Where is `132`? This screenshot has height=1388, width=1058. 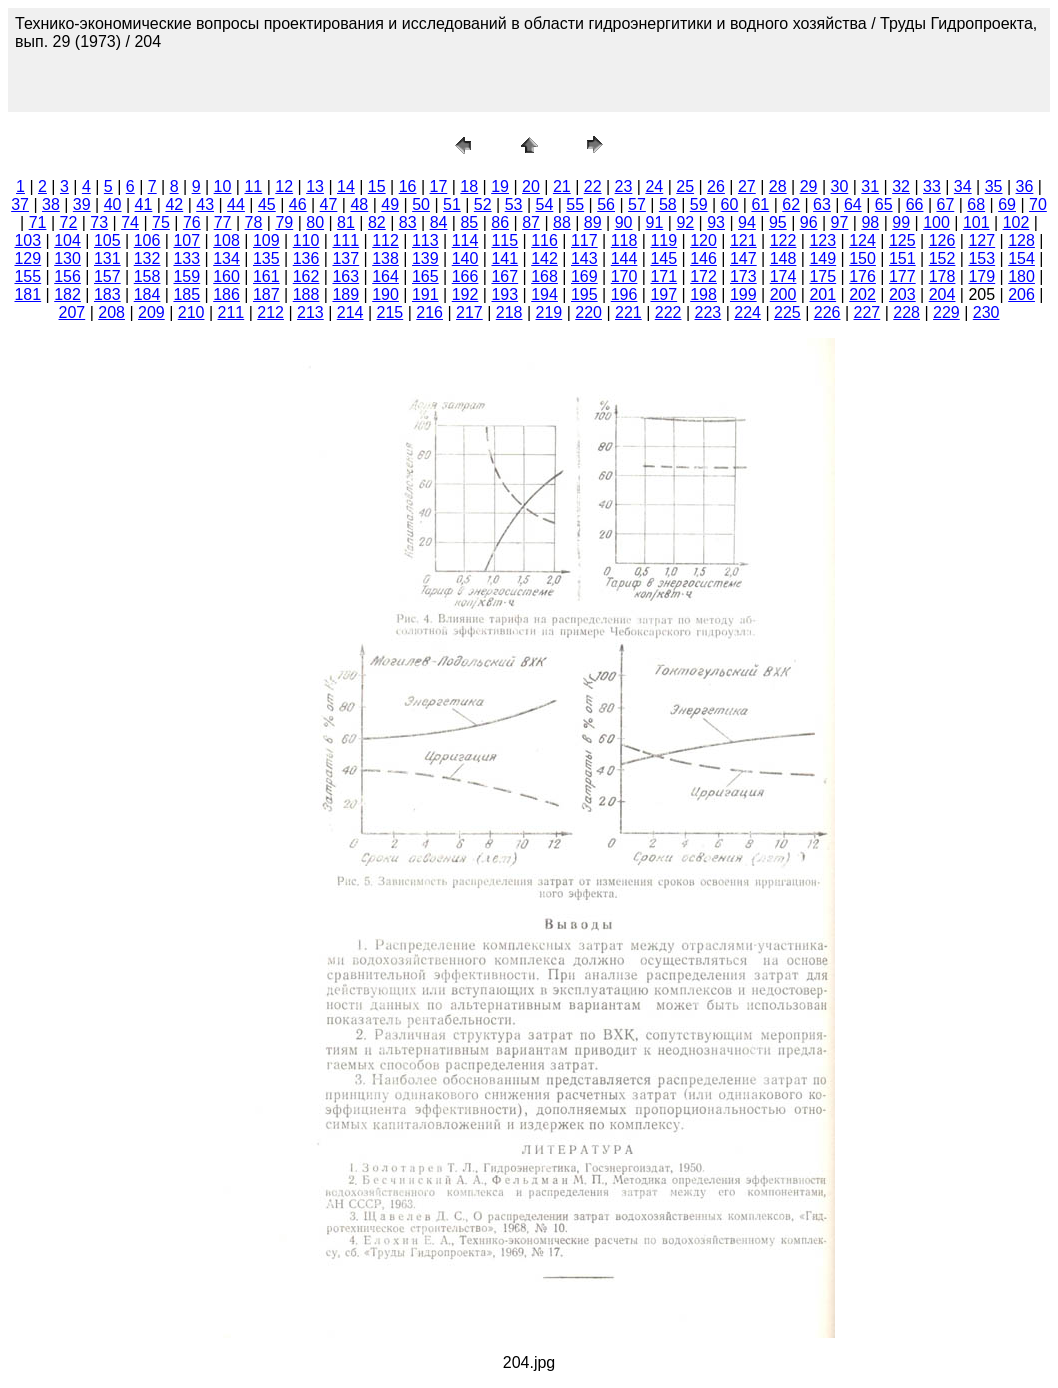 132 is located at coordinates (147, 258).